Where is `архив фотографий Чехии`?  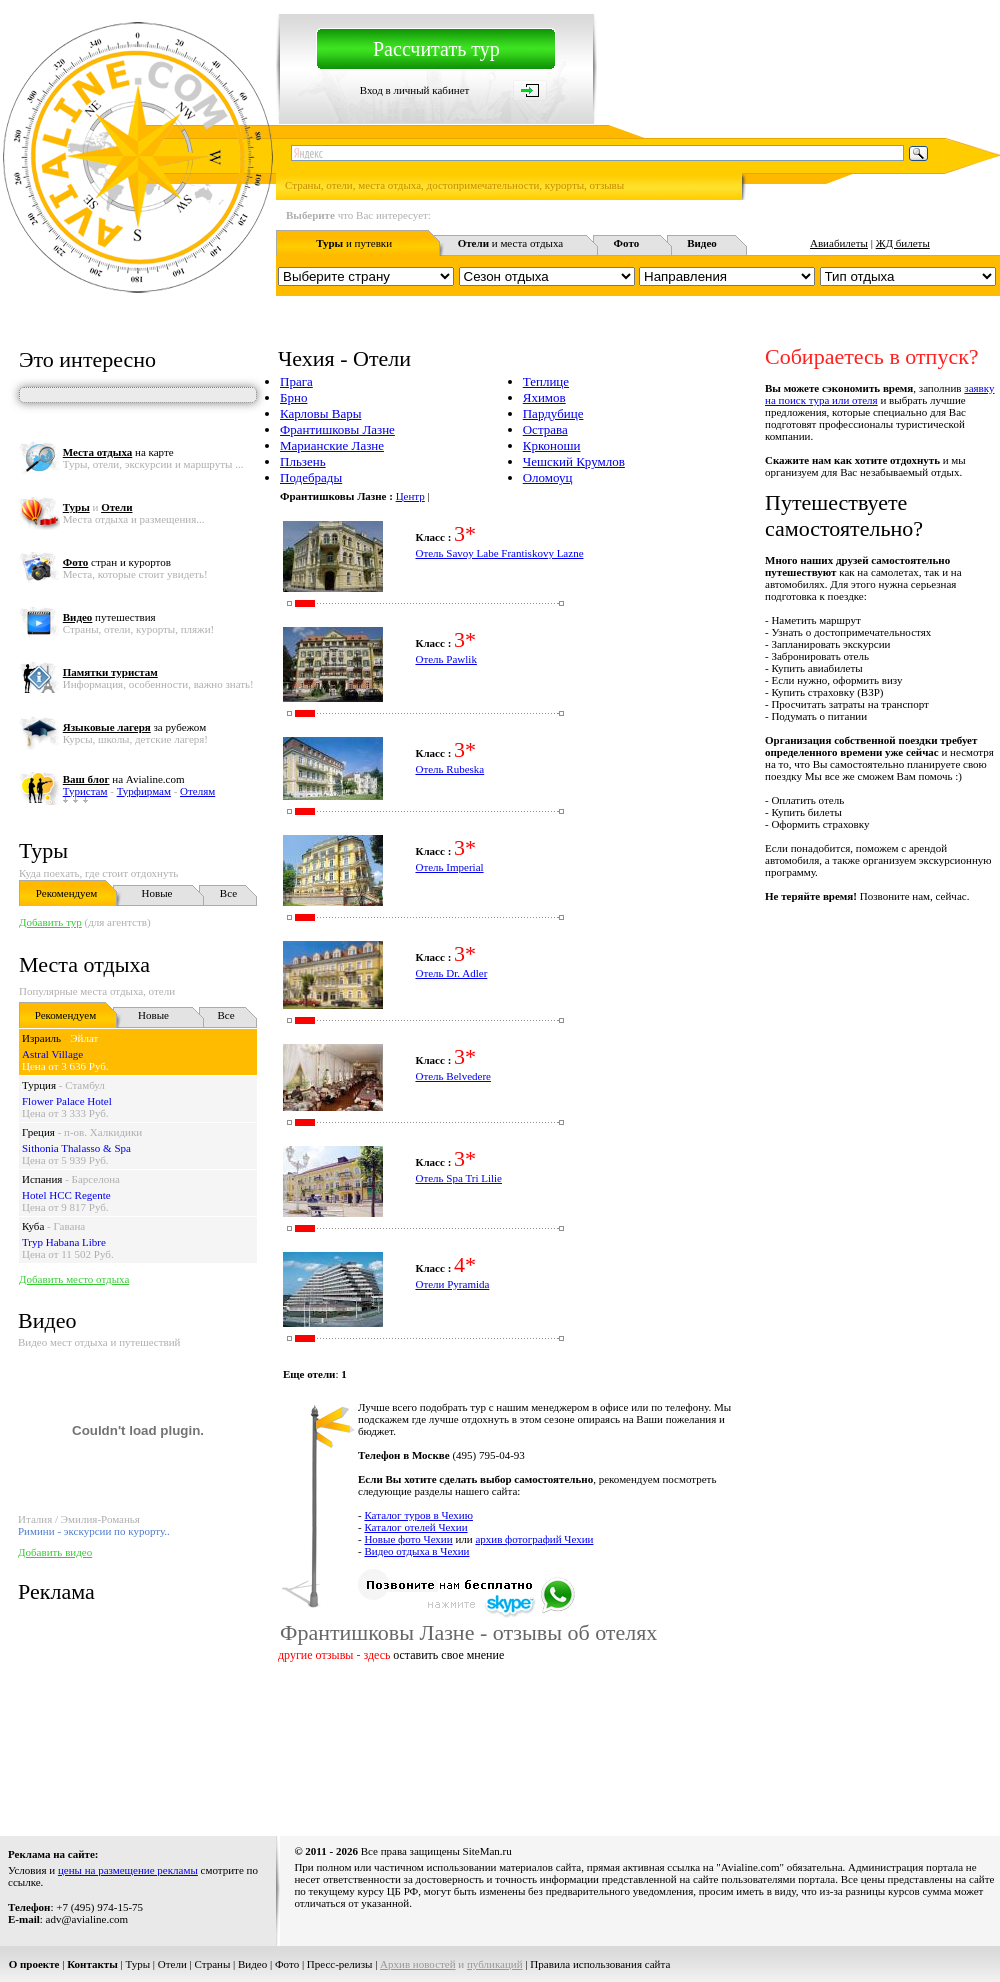
архив фотографий Чехии is located at coordinates (534, 1539).